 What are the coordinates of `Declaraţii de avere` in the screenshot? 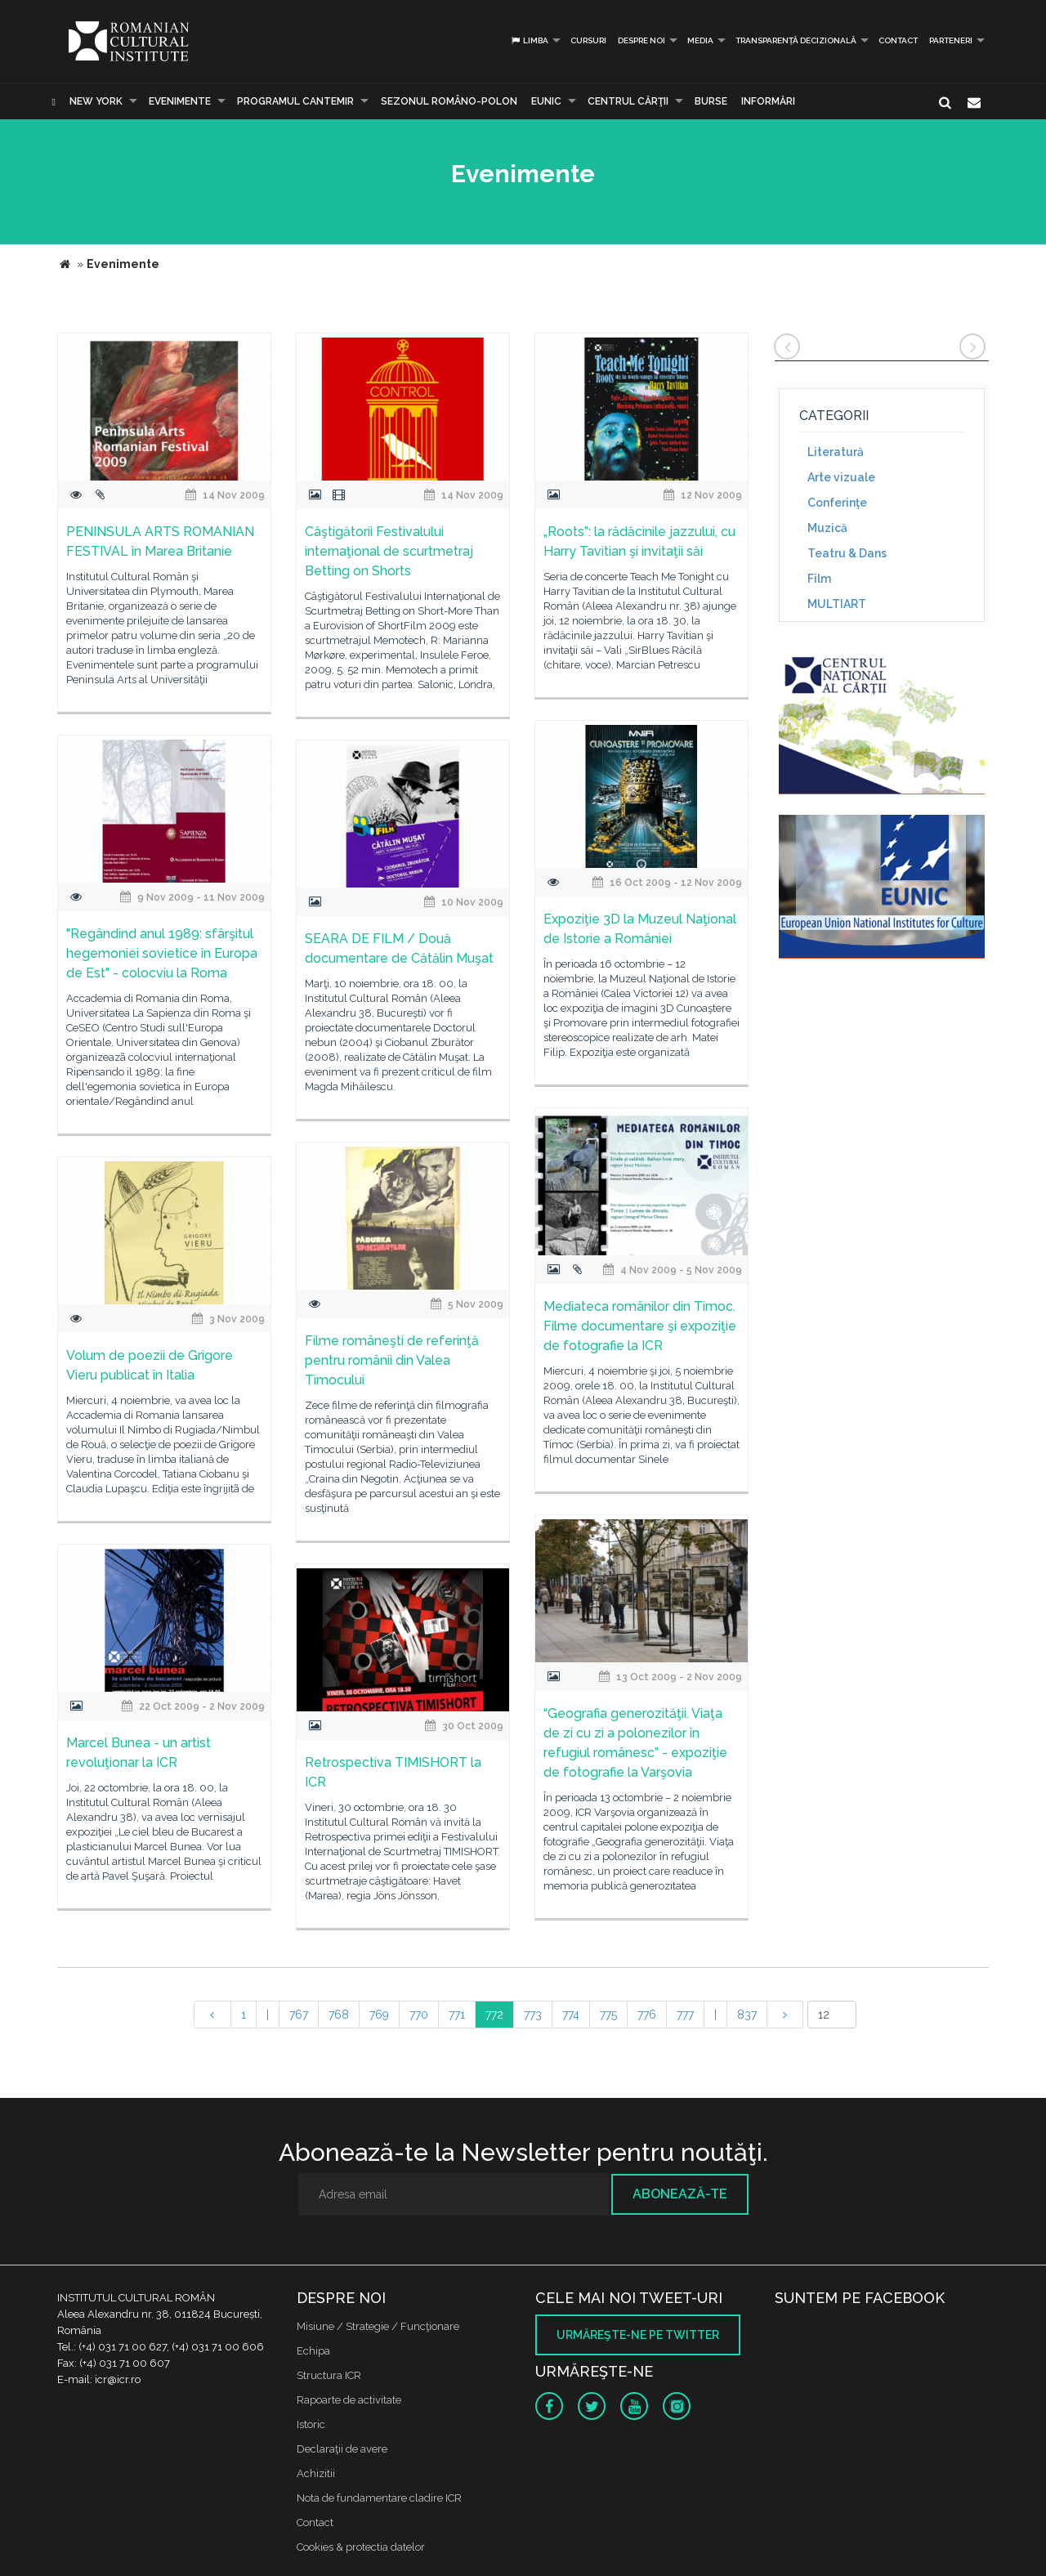 It's located at (342, 2449).